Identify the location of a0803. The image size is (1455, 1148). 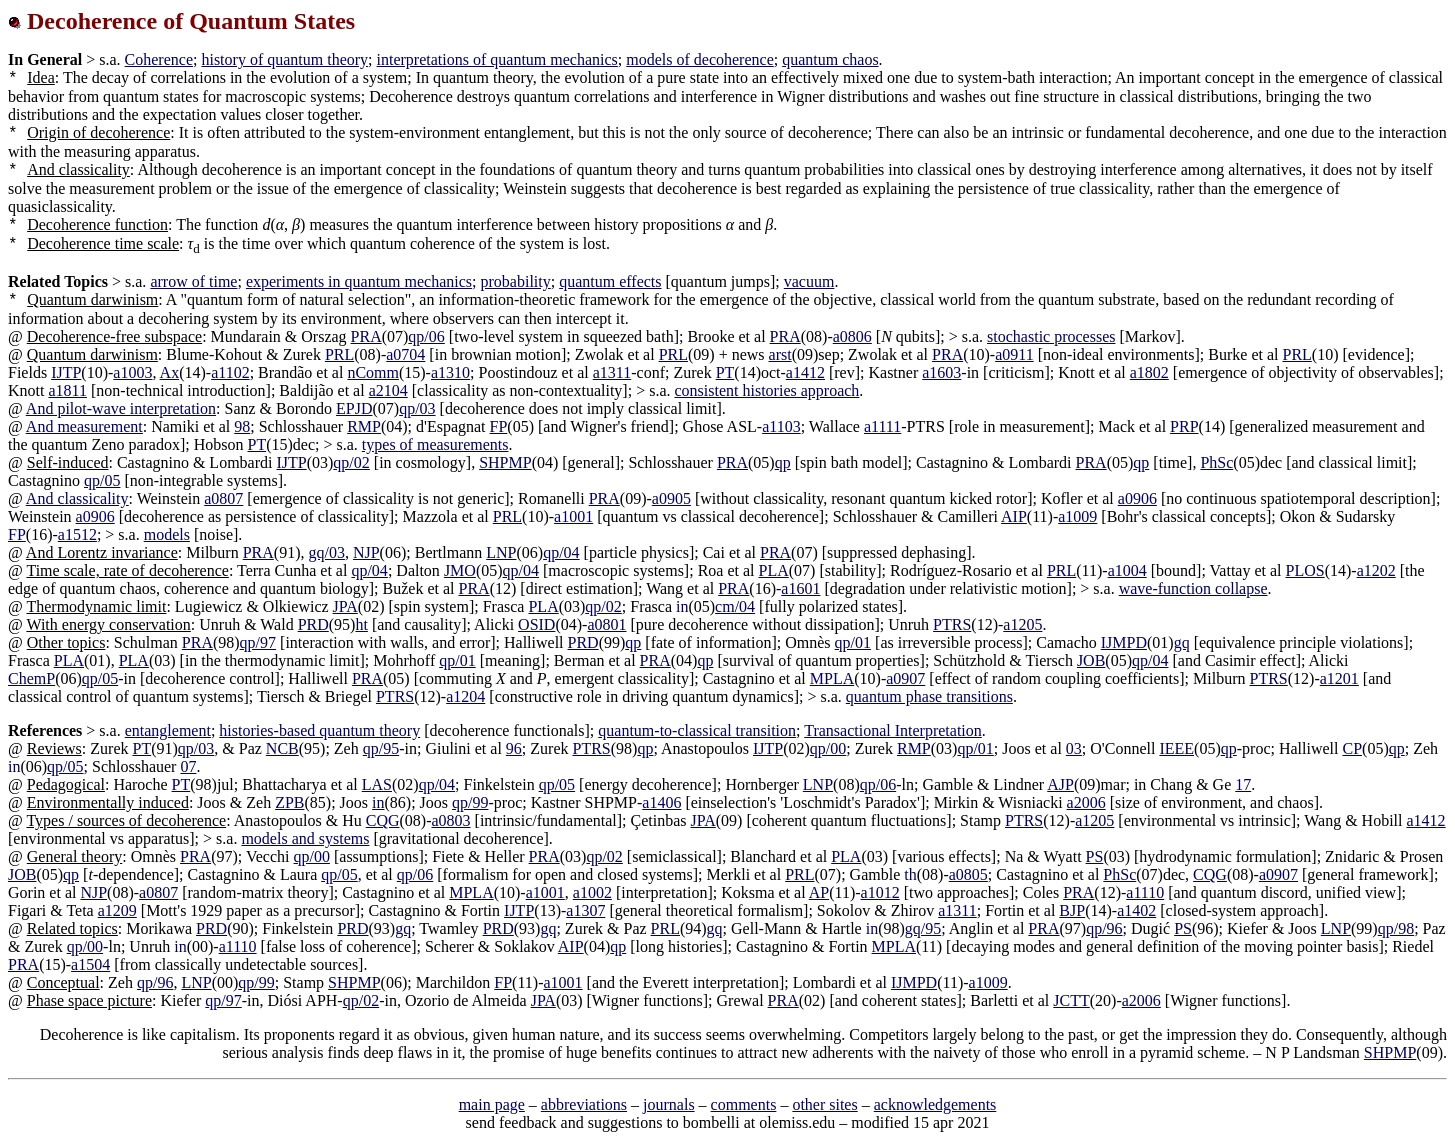
(450, 820).